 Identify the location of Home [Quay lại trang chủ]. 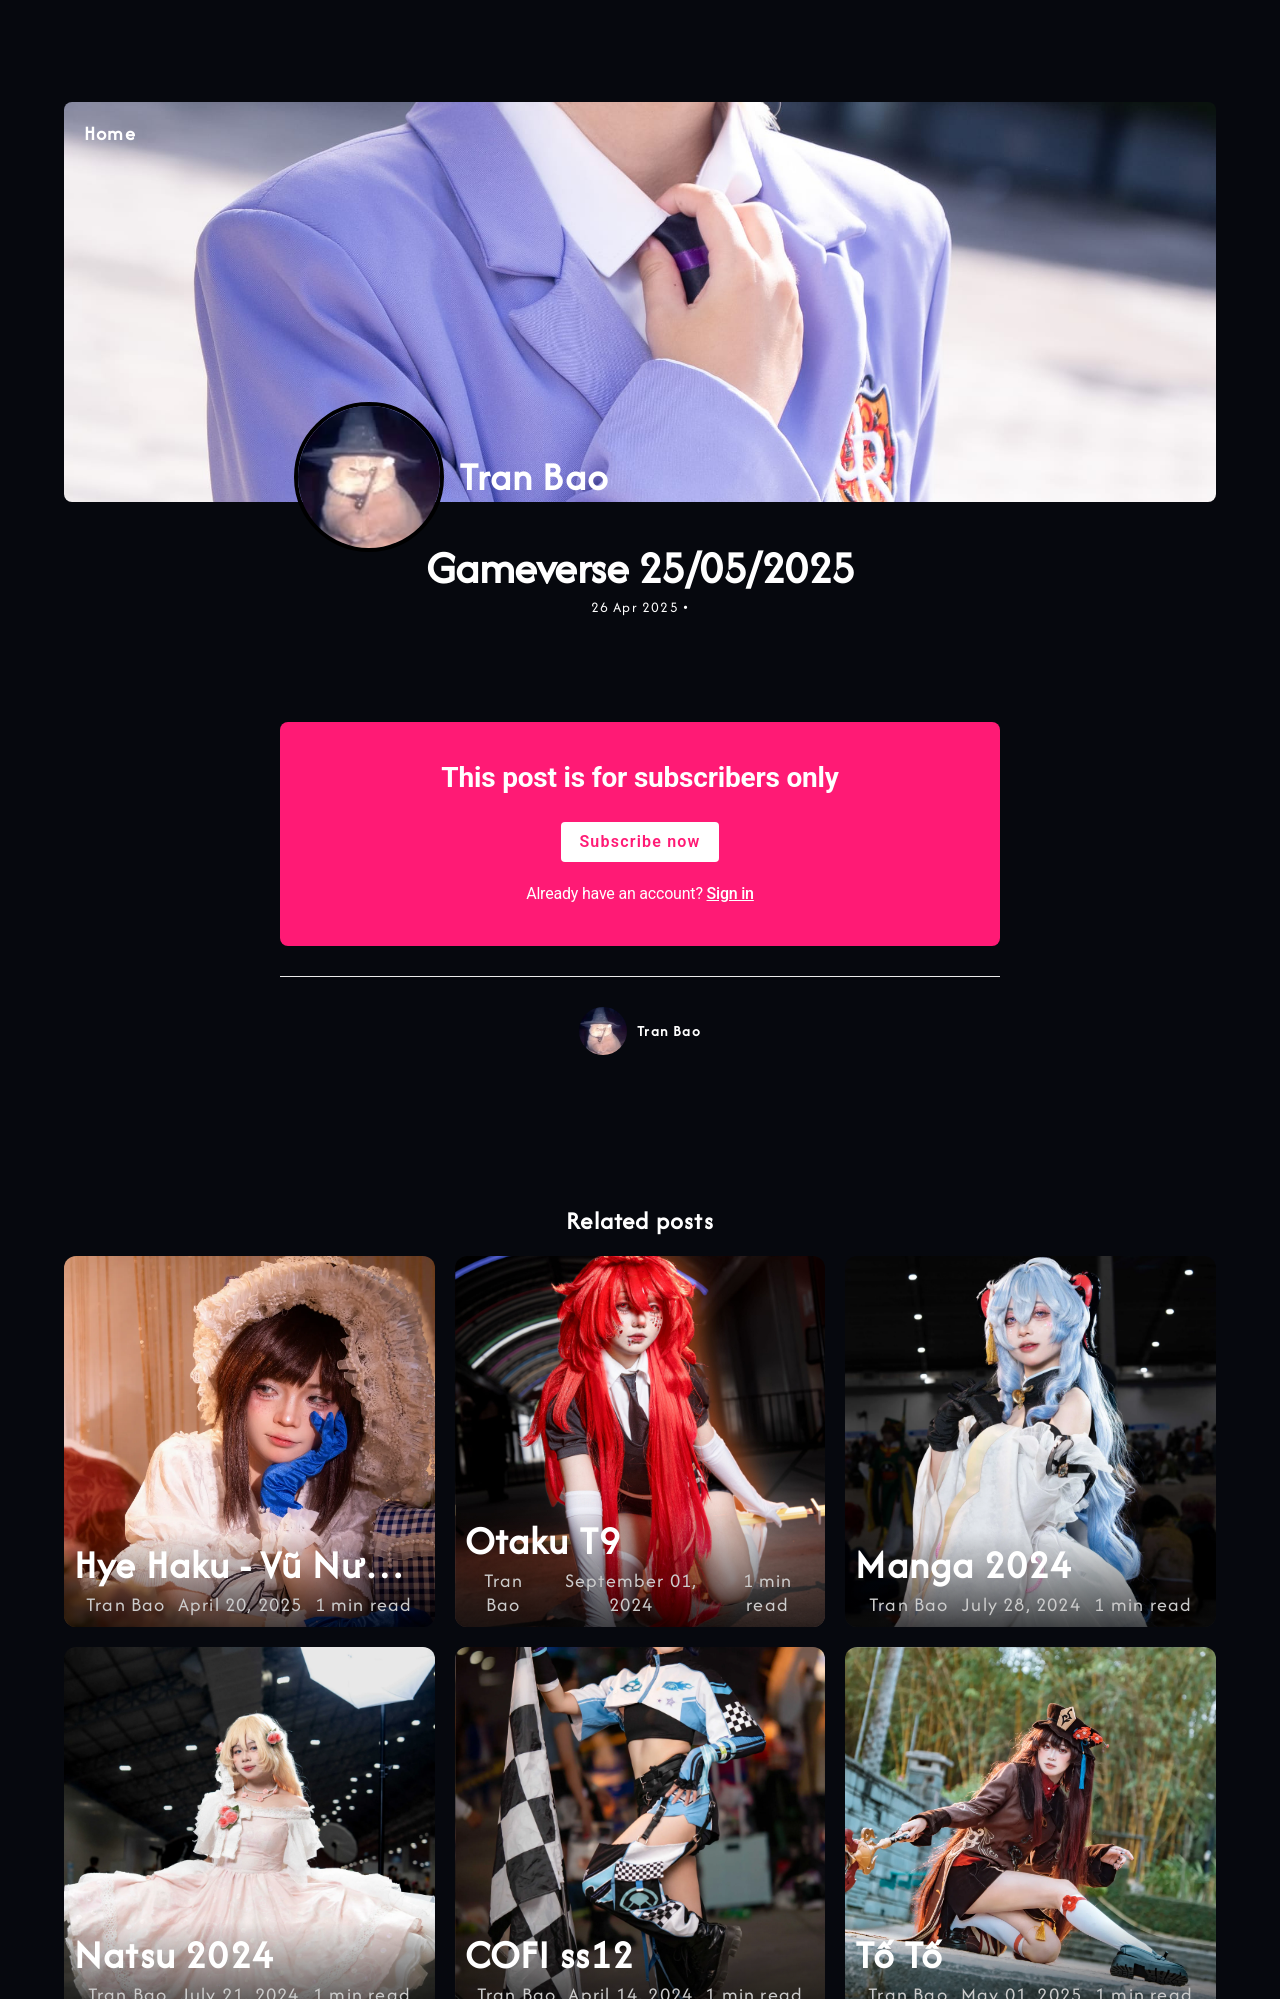
(110, 134).